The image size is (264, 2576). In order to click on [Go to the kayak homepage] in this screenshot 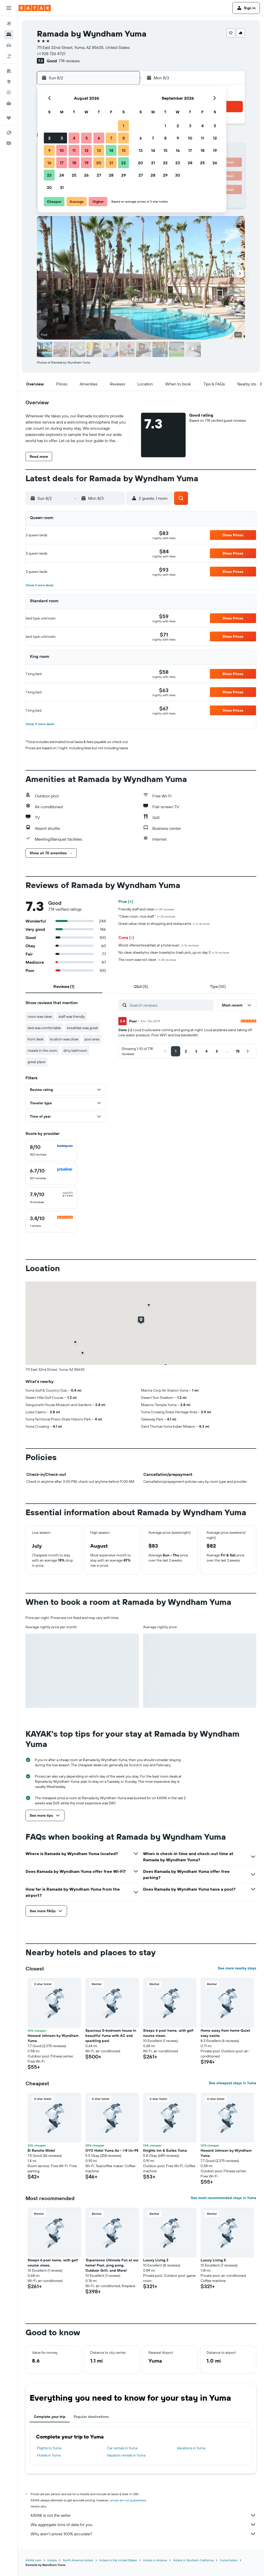, I will do `click(35, 8)`.